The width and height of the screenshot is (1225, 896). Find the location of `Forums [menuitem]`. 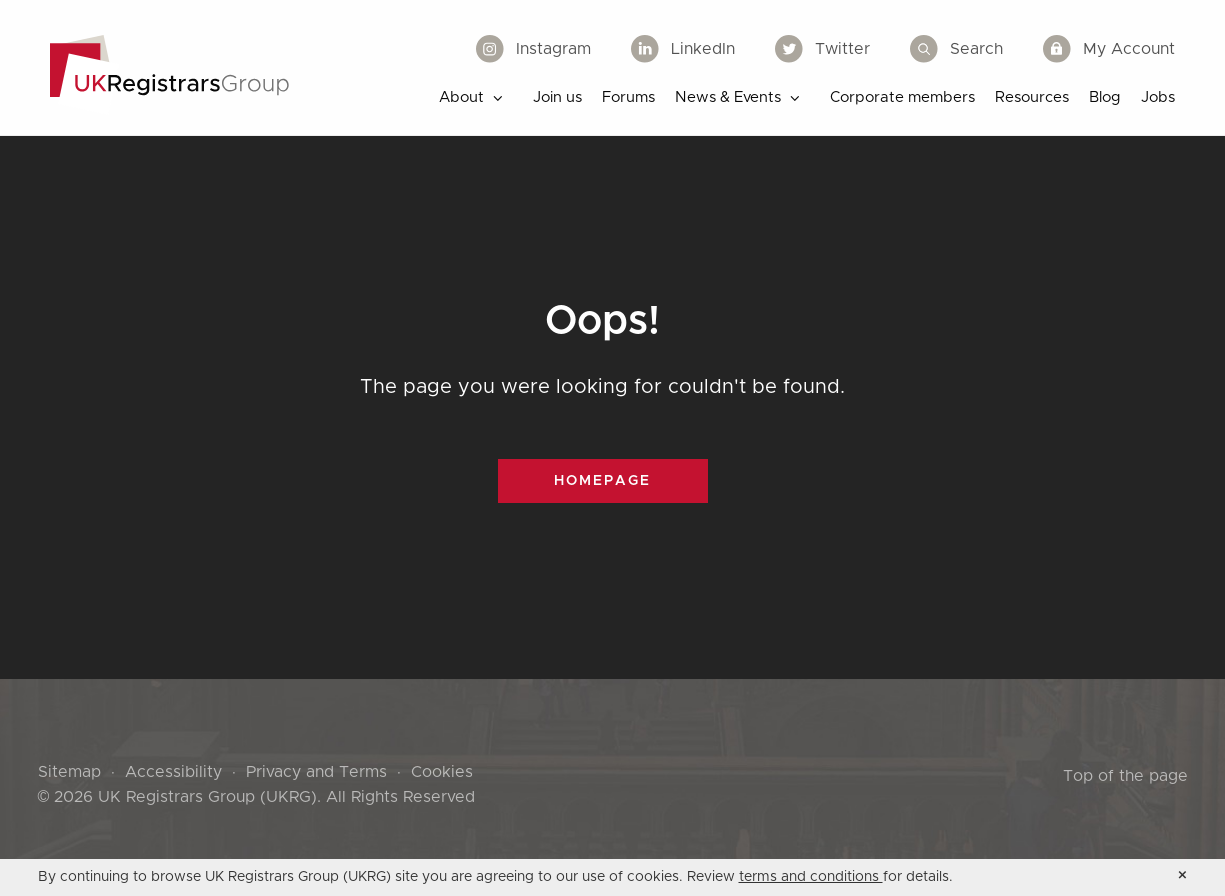

Forums [menuitem] is located at coordinates (628, 97).